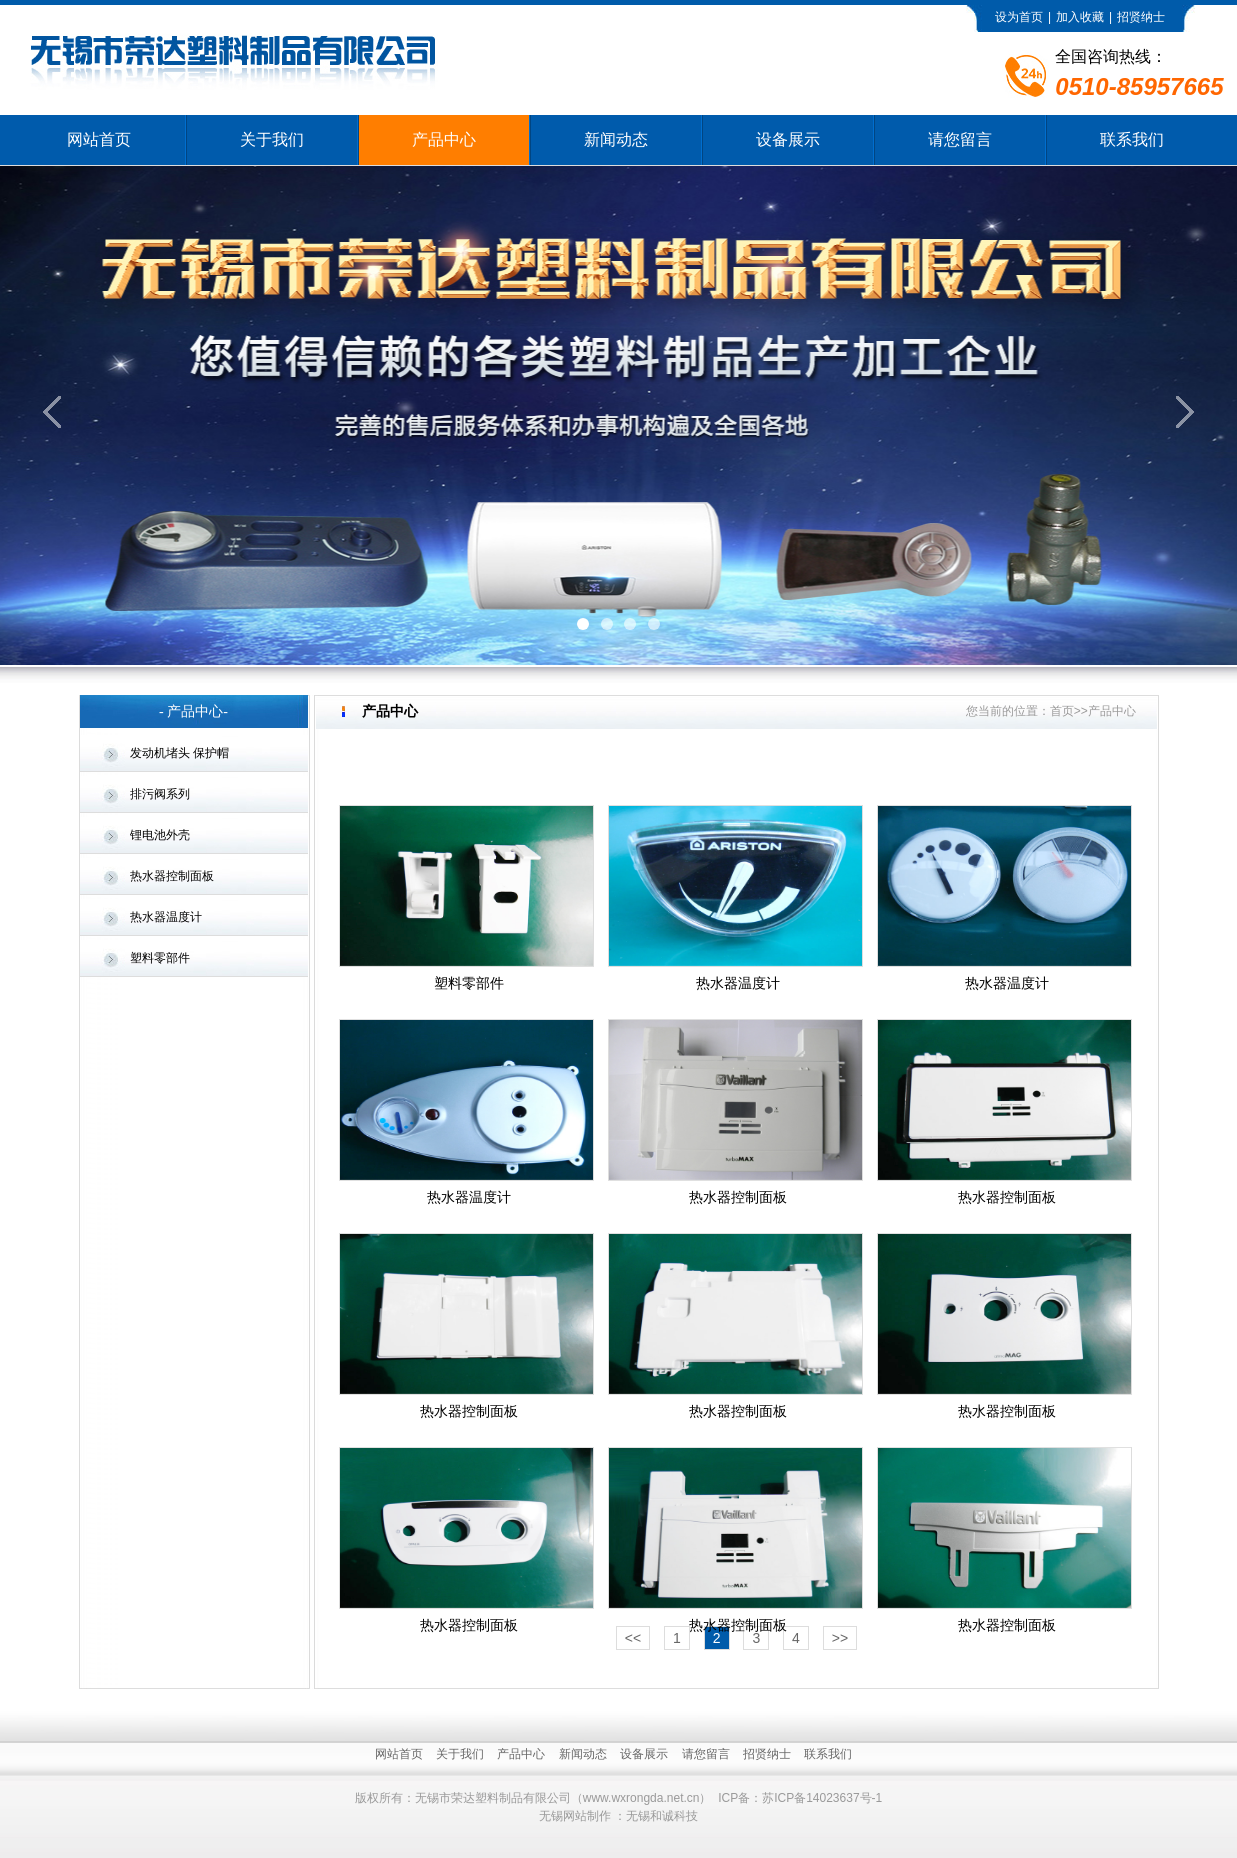  What do you see at coordinates (1019, 17) in the screenshot?
I see `设为首页` at bounding box center [1019, 17].